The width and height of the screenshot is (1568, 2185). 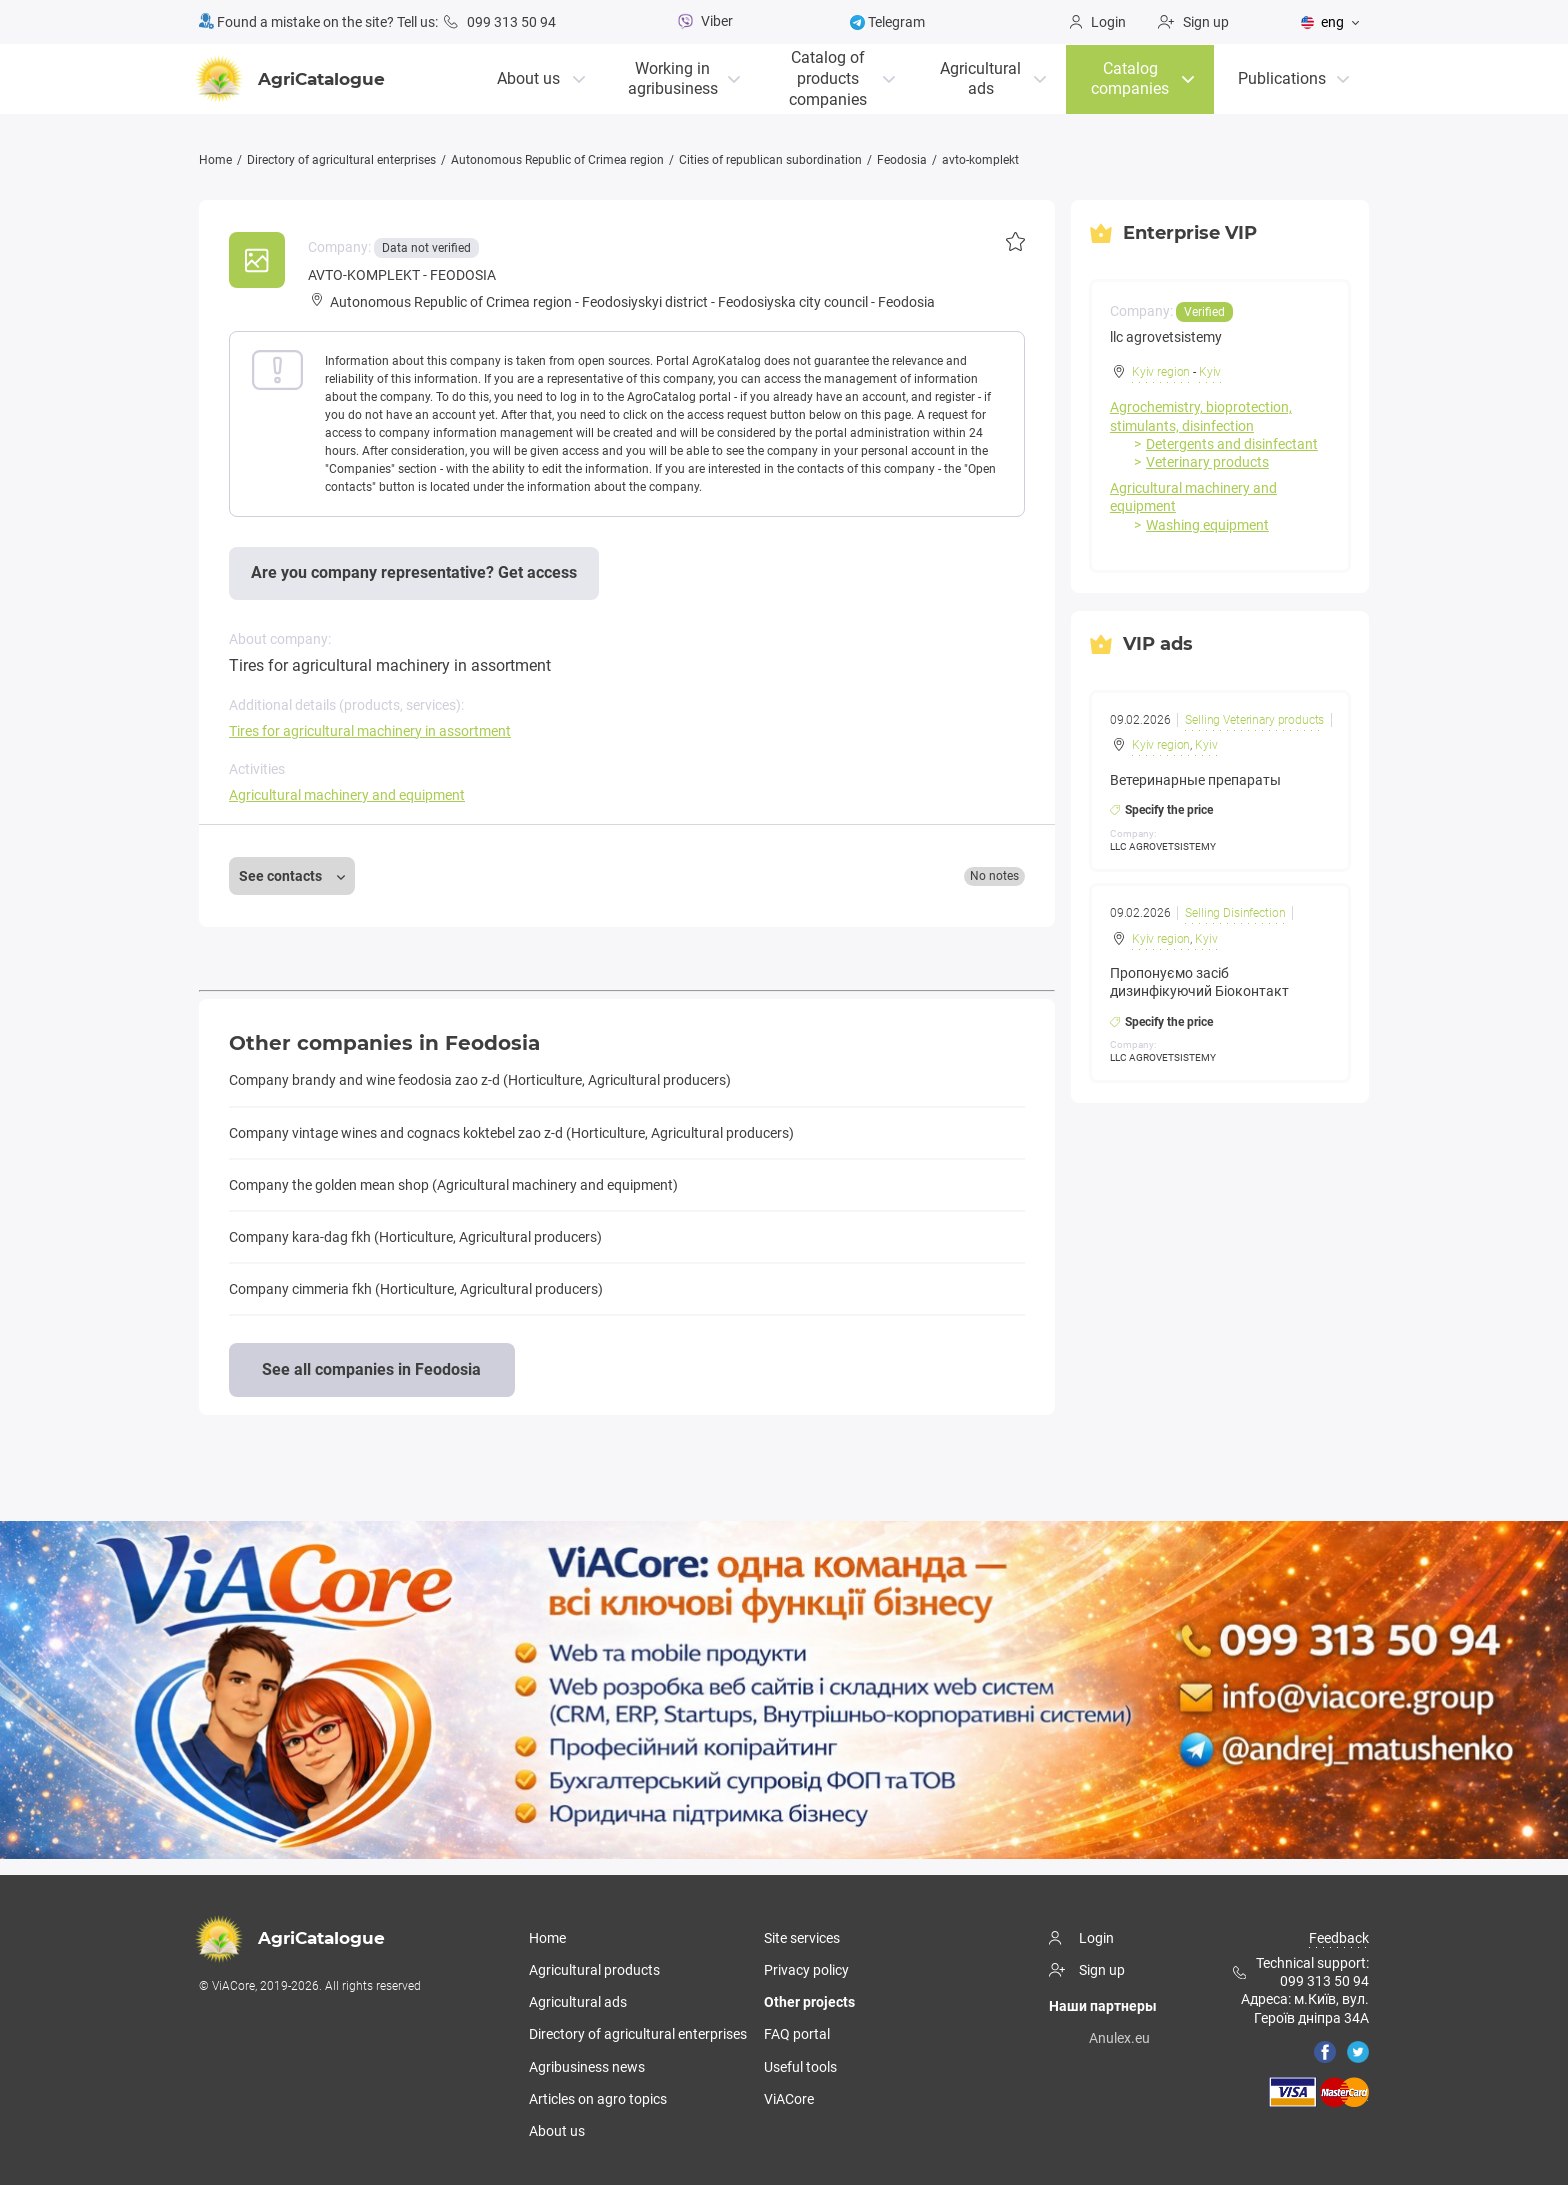 I want to click on Company cimmeria fkh (Horticulture, Agricultural producers), so click(x=416, y=1289).